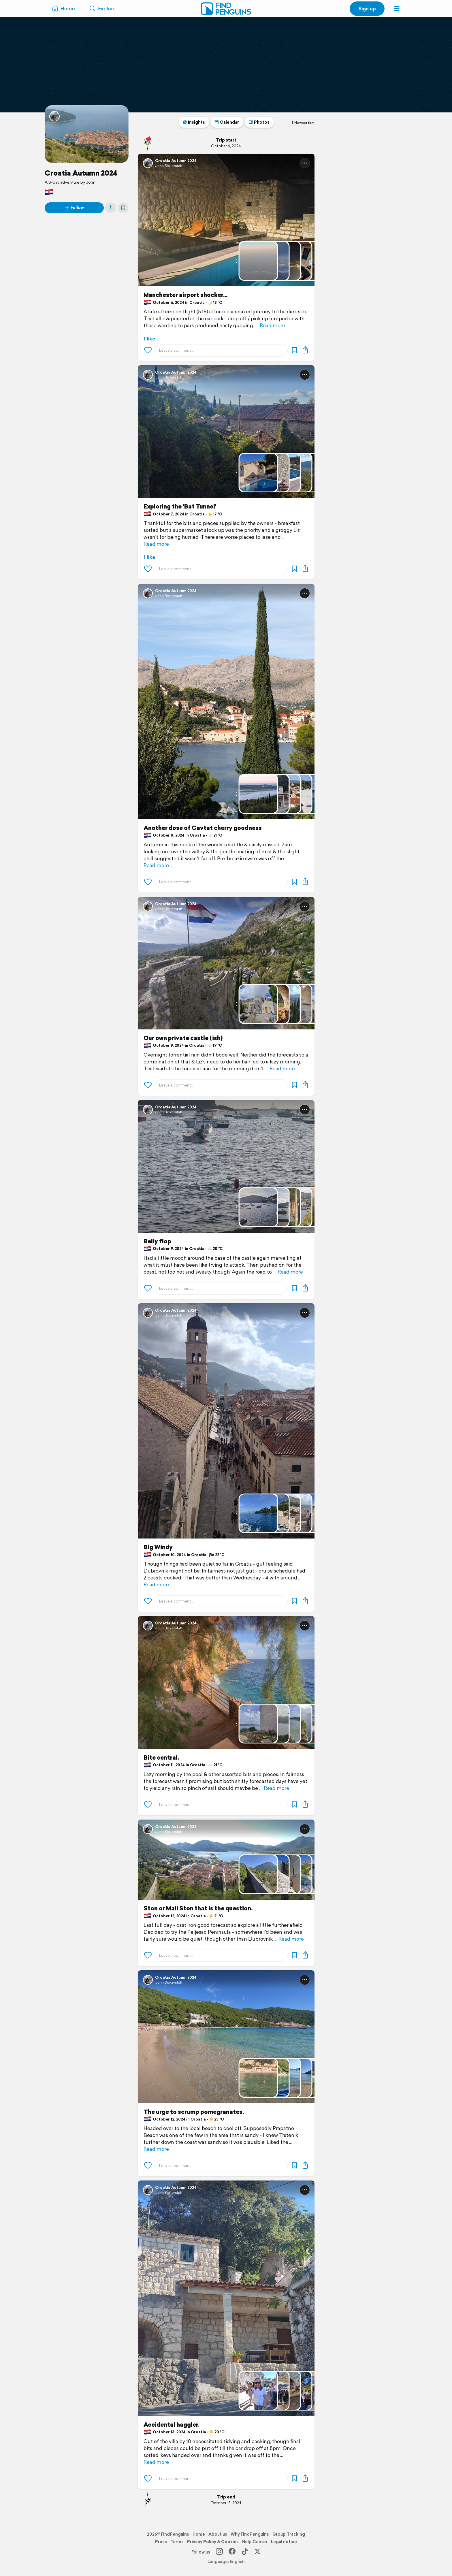 This screenshot has height=2576, width=452. What do you see at coordinates (255, 2542) in the screenshot?
I see `Help Center` at bounding box center [255, 2542].